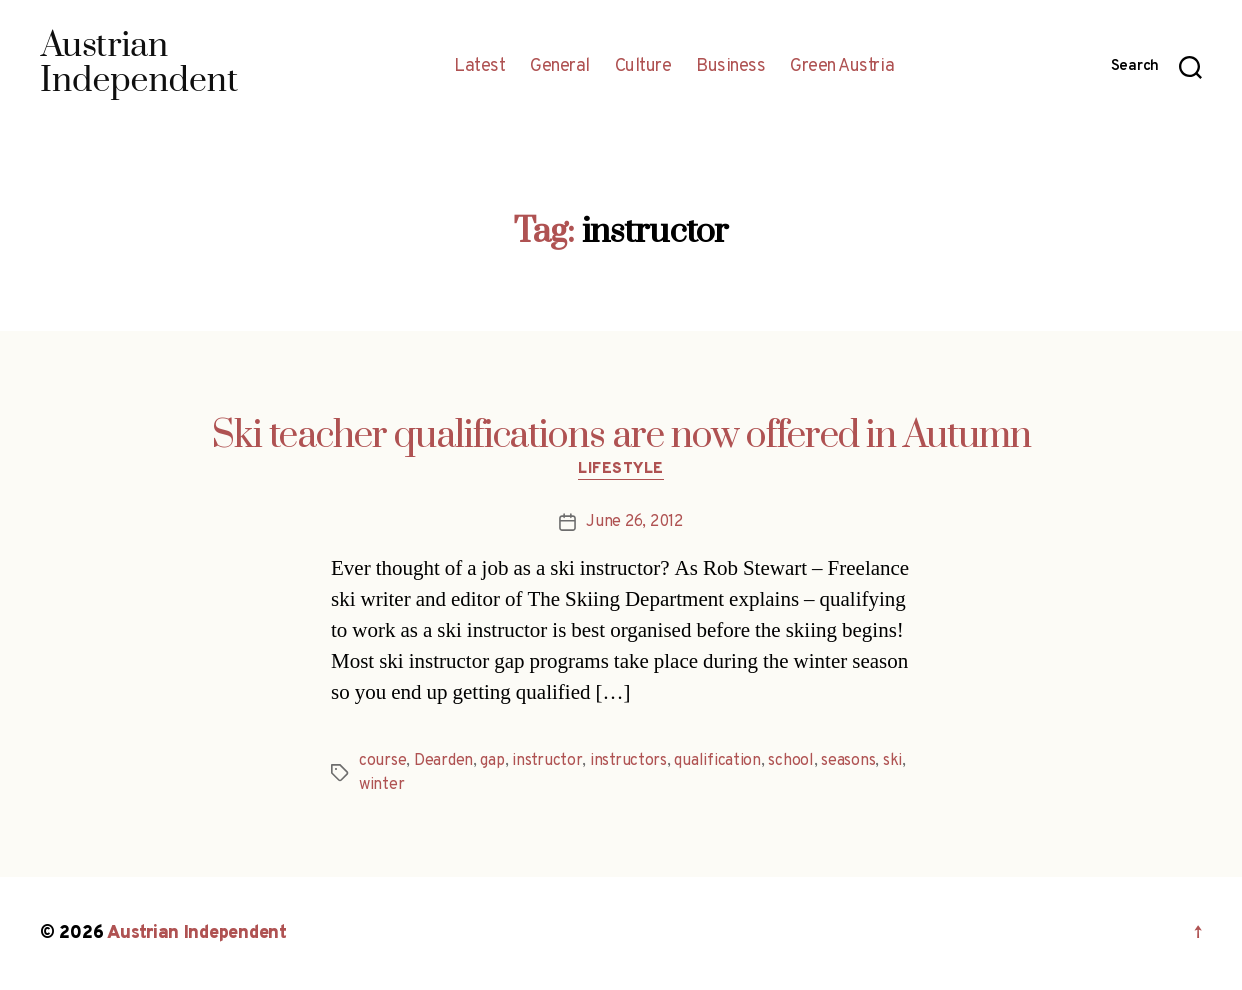  Describe the element at coordinates (717, 761) in the screenshot. I see `qualification` at that location.